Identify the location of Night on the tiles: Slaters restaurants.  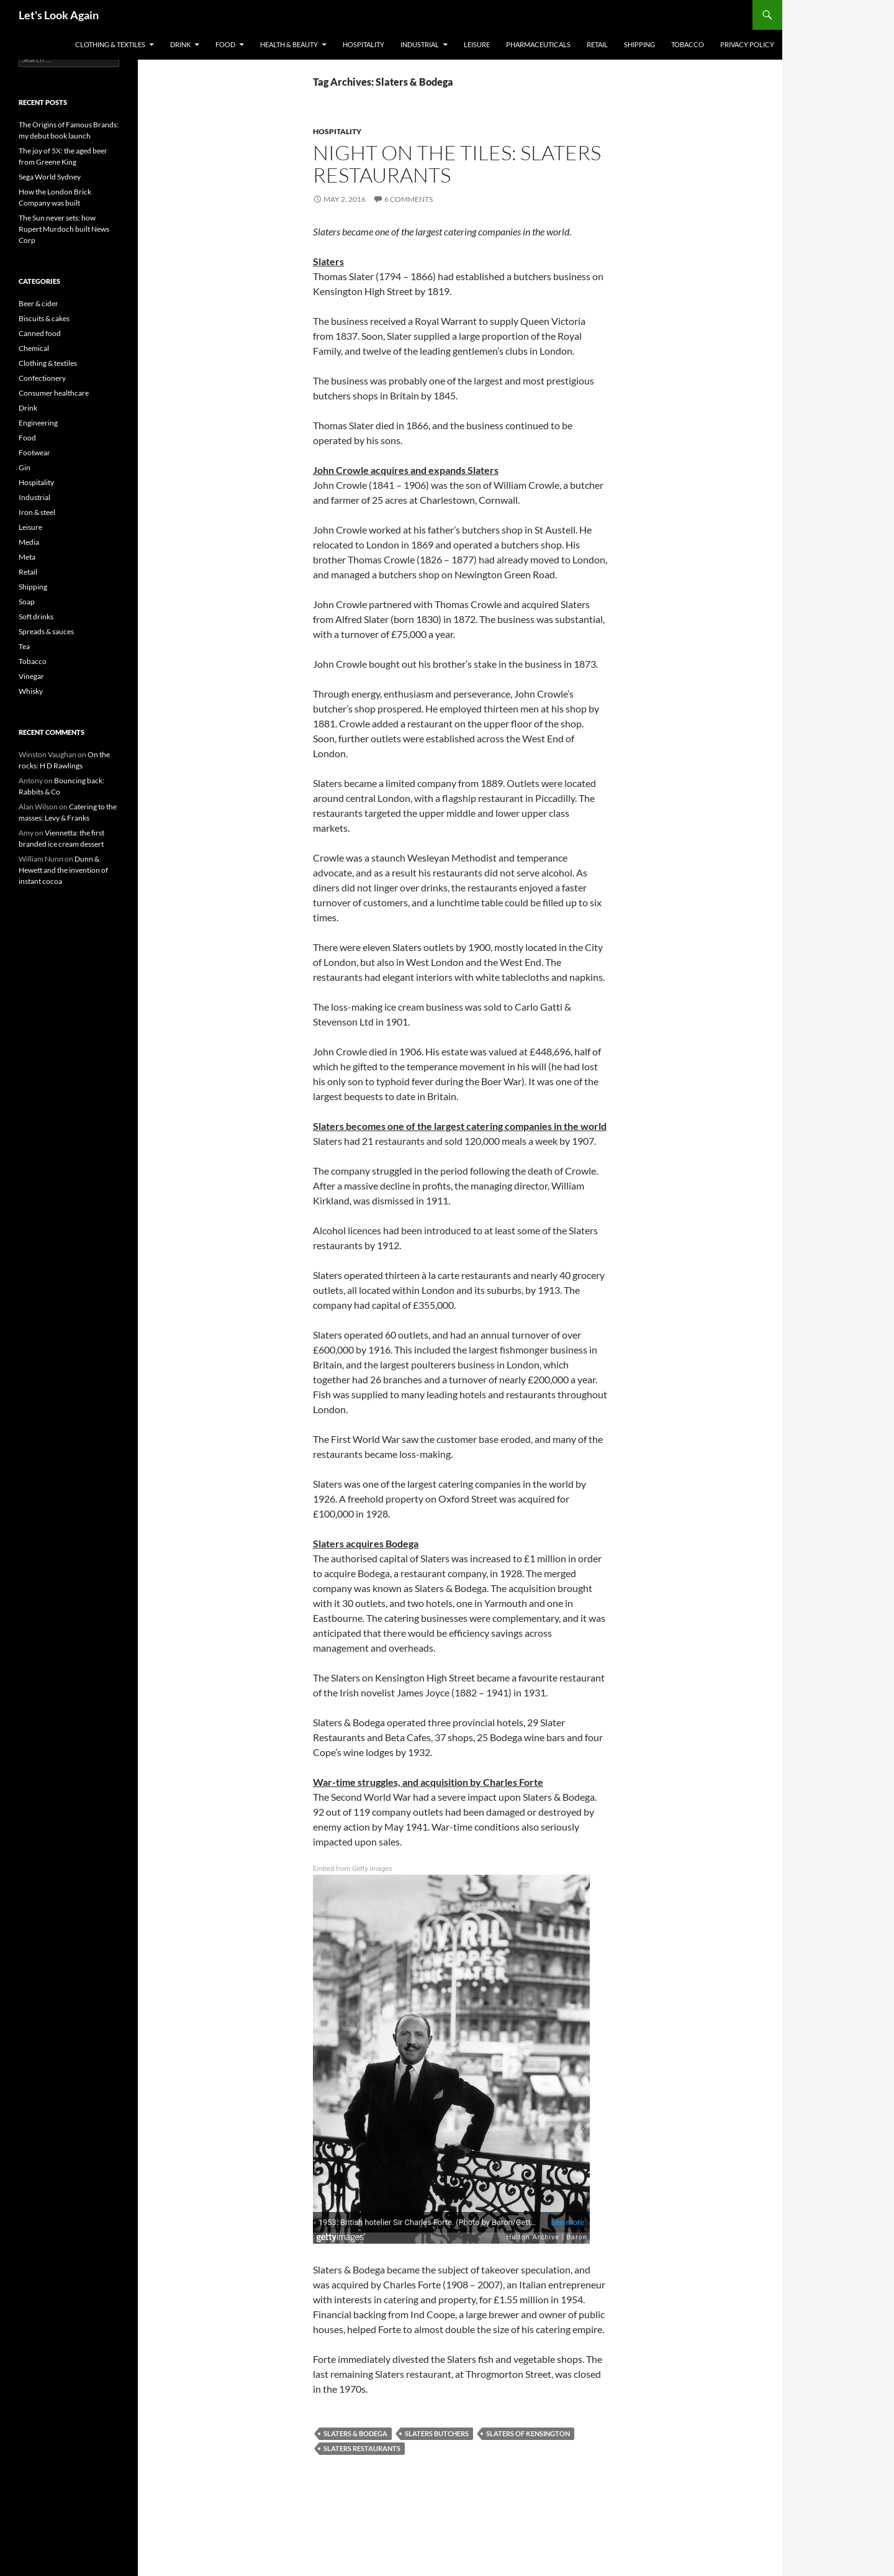
(457, 164).